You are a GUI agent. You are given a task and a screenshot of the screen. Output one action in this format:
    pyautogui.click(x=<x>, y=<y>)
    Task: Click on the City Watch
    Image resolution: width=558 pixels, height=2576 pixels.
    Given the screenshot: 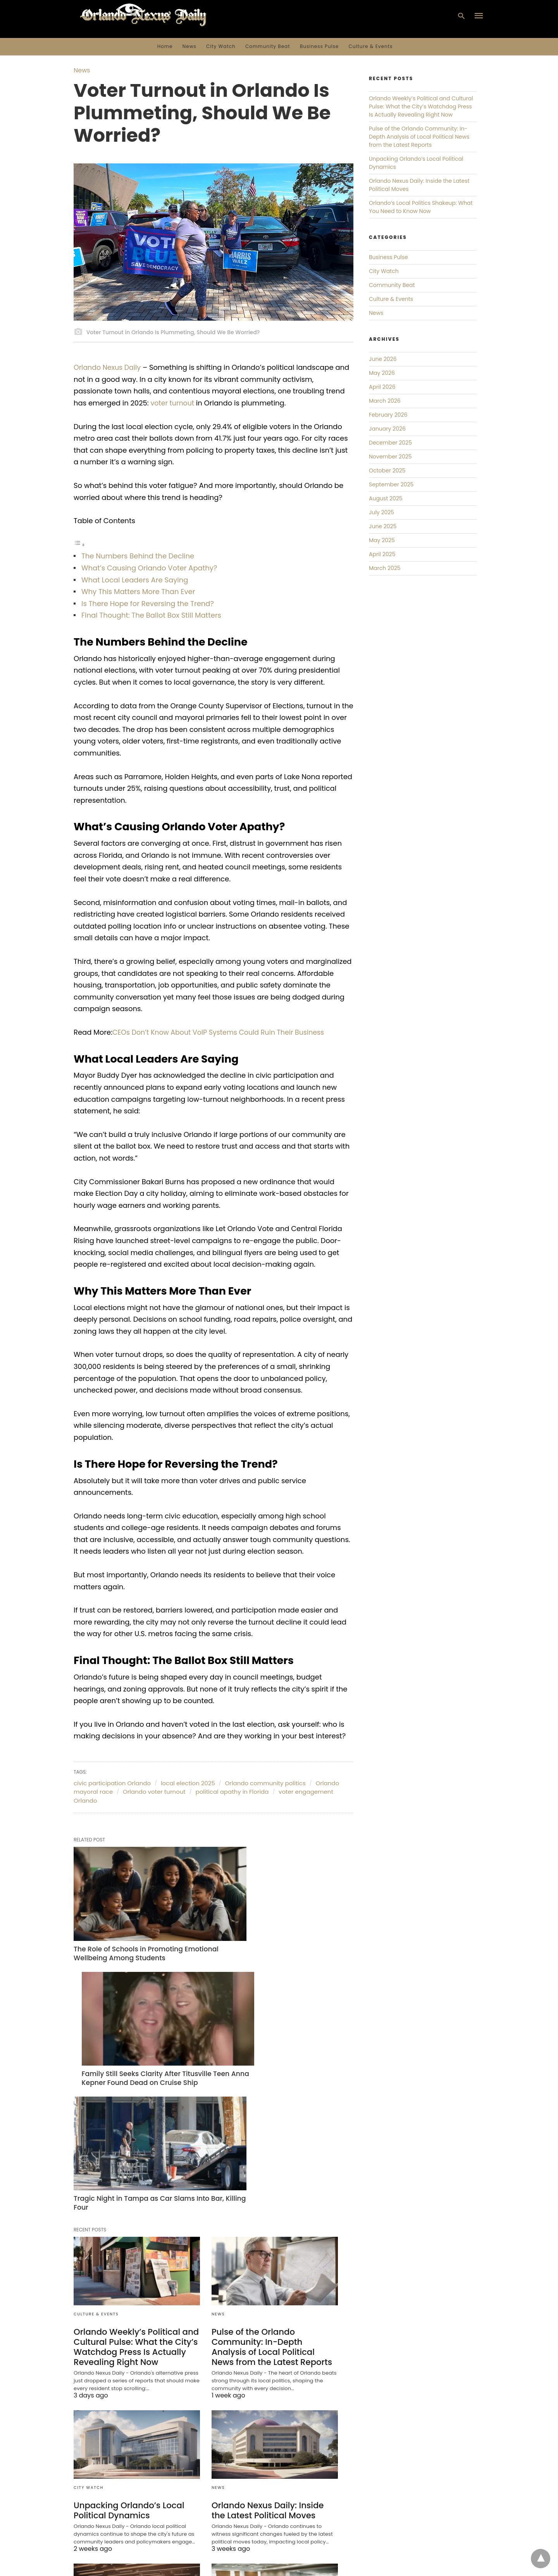 What is the action you would take?
    pyautogui.click(x=221, y=46)
    